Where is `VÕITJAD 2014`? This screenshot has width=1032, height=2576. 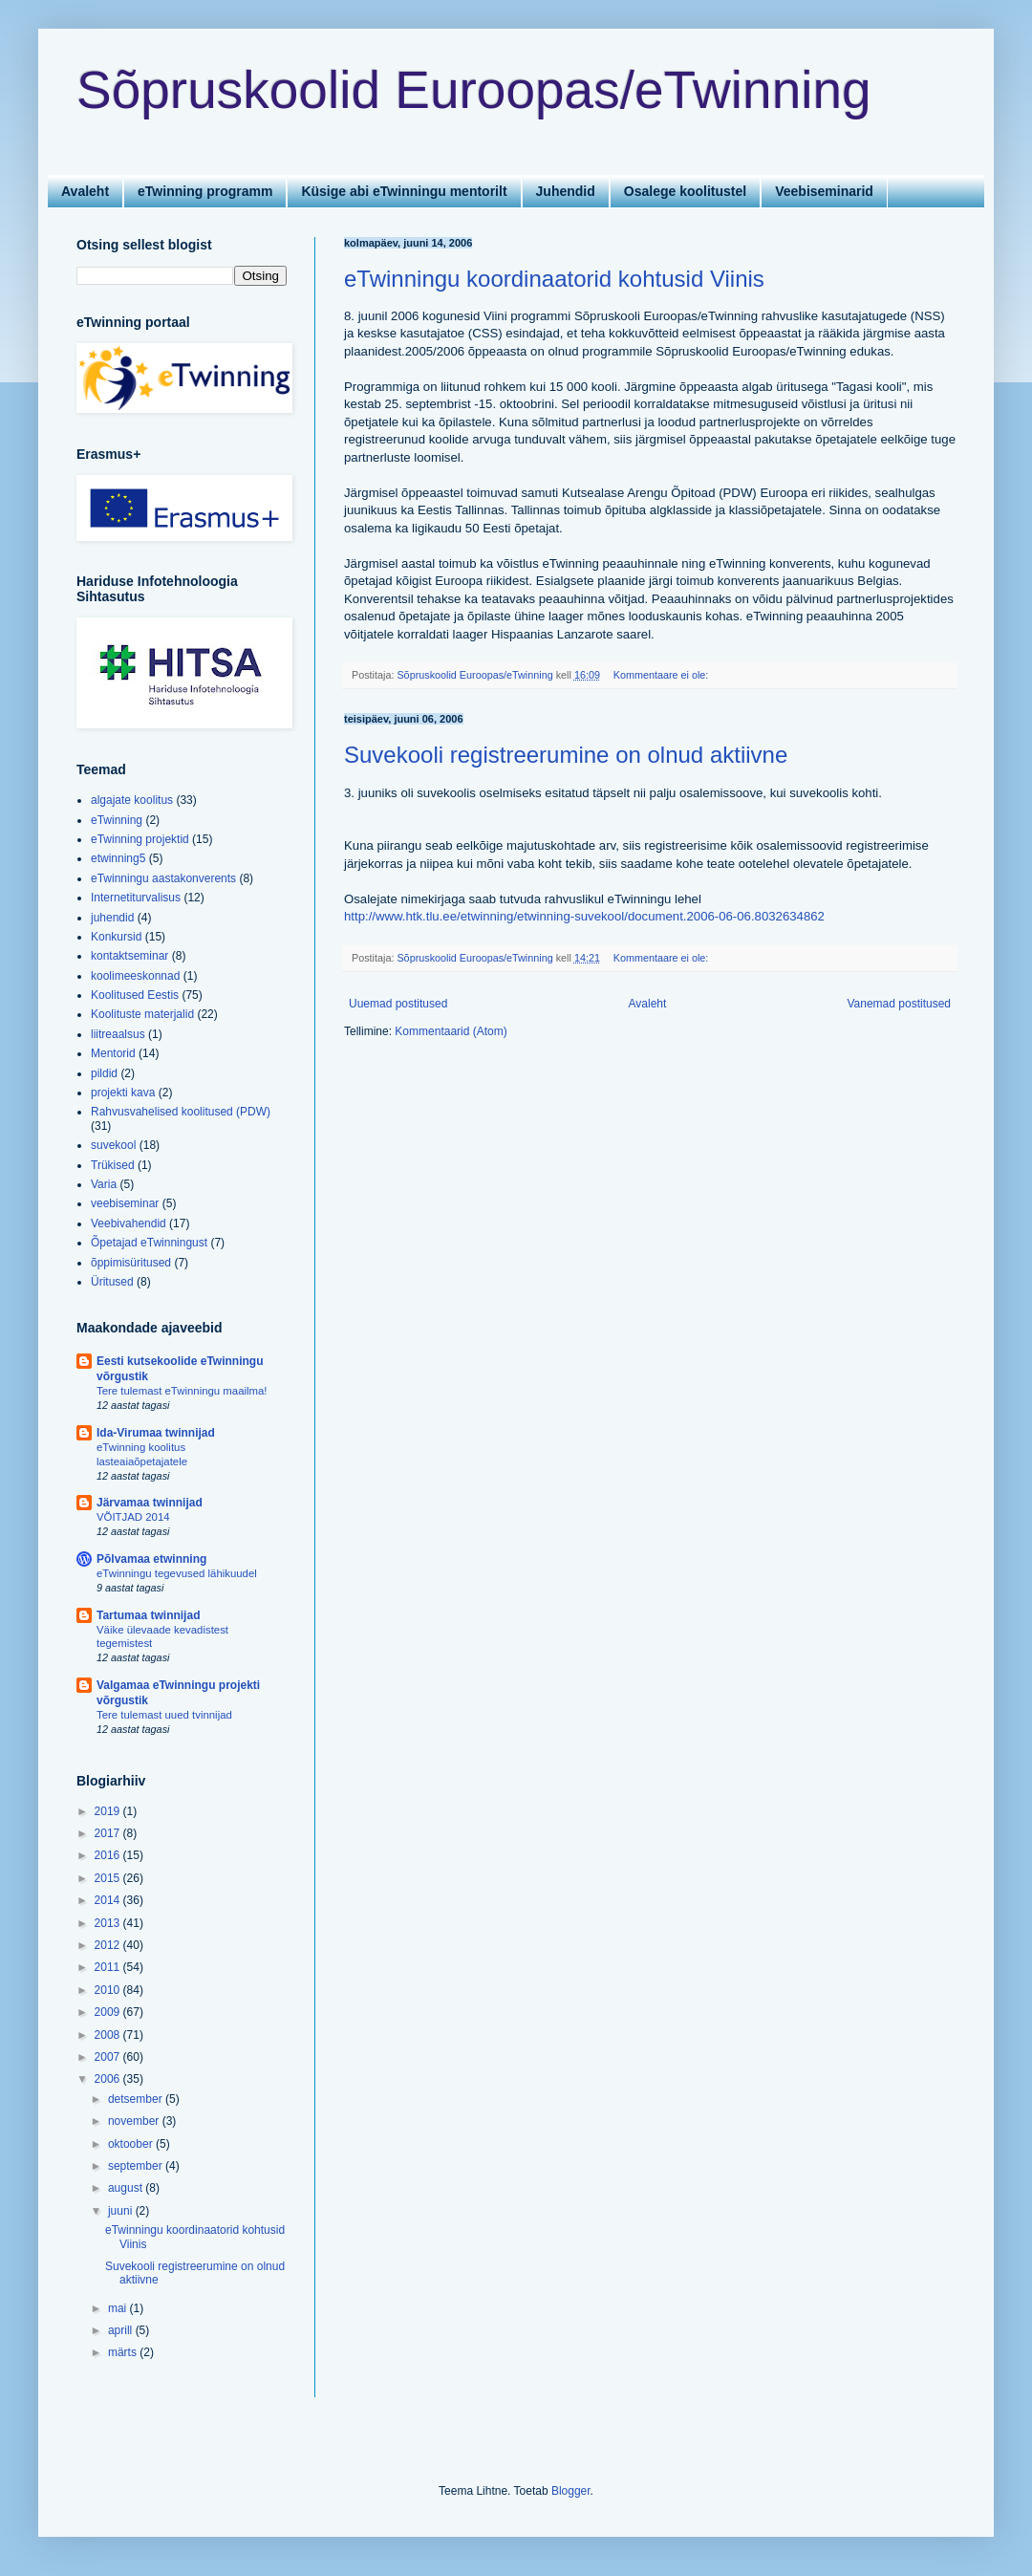 VÕITJAD 2014 is located at coordinates (133, 1517).